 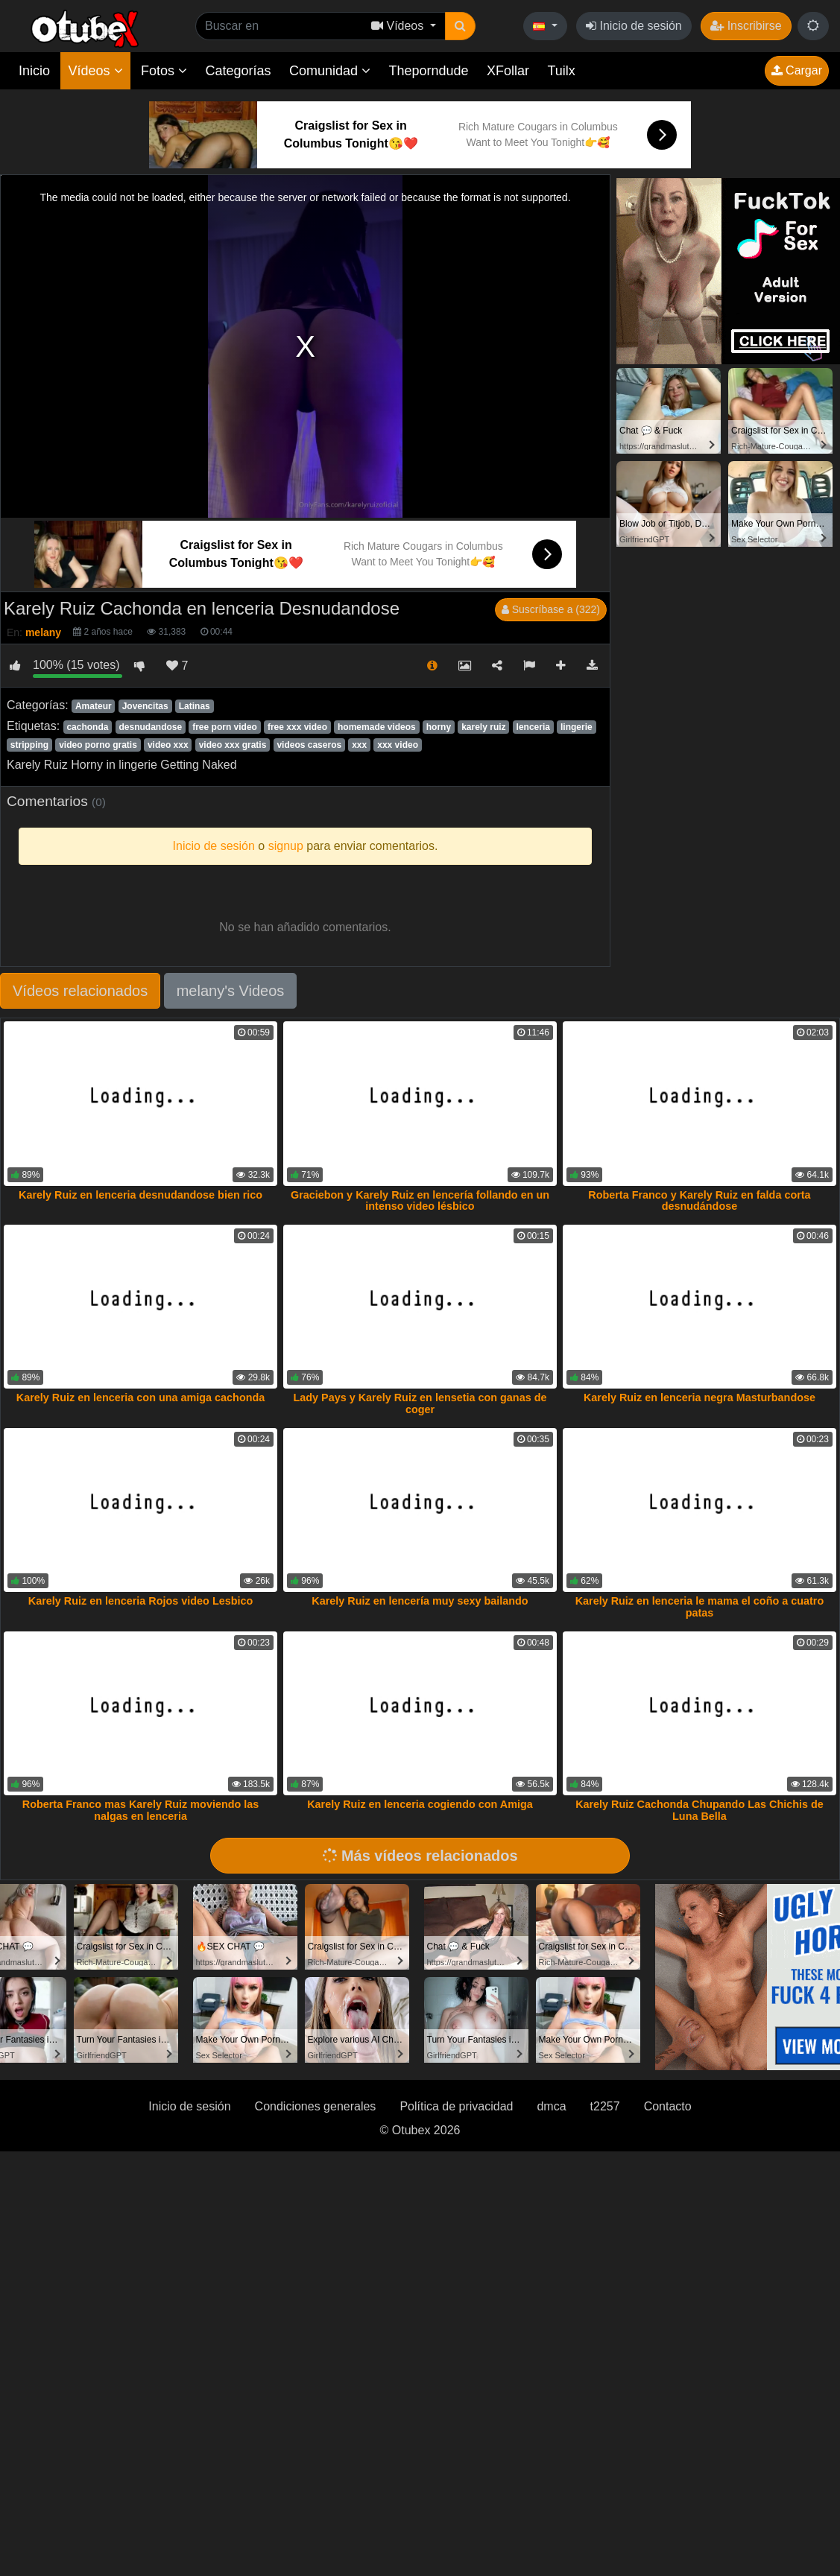 I want to click on Condiciones generales, so click(x=315, y=2106).